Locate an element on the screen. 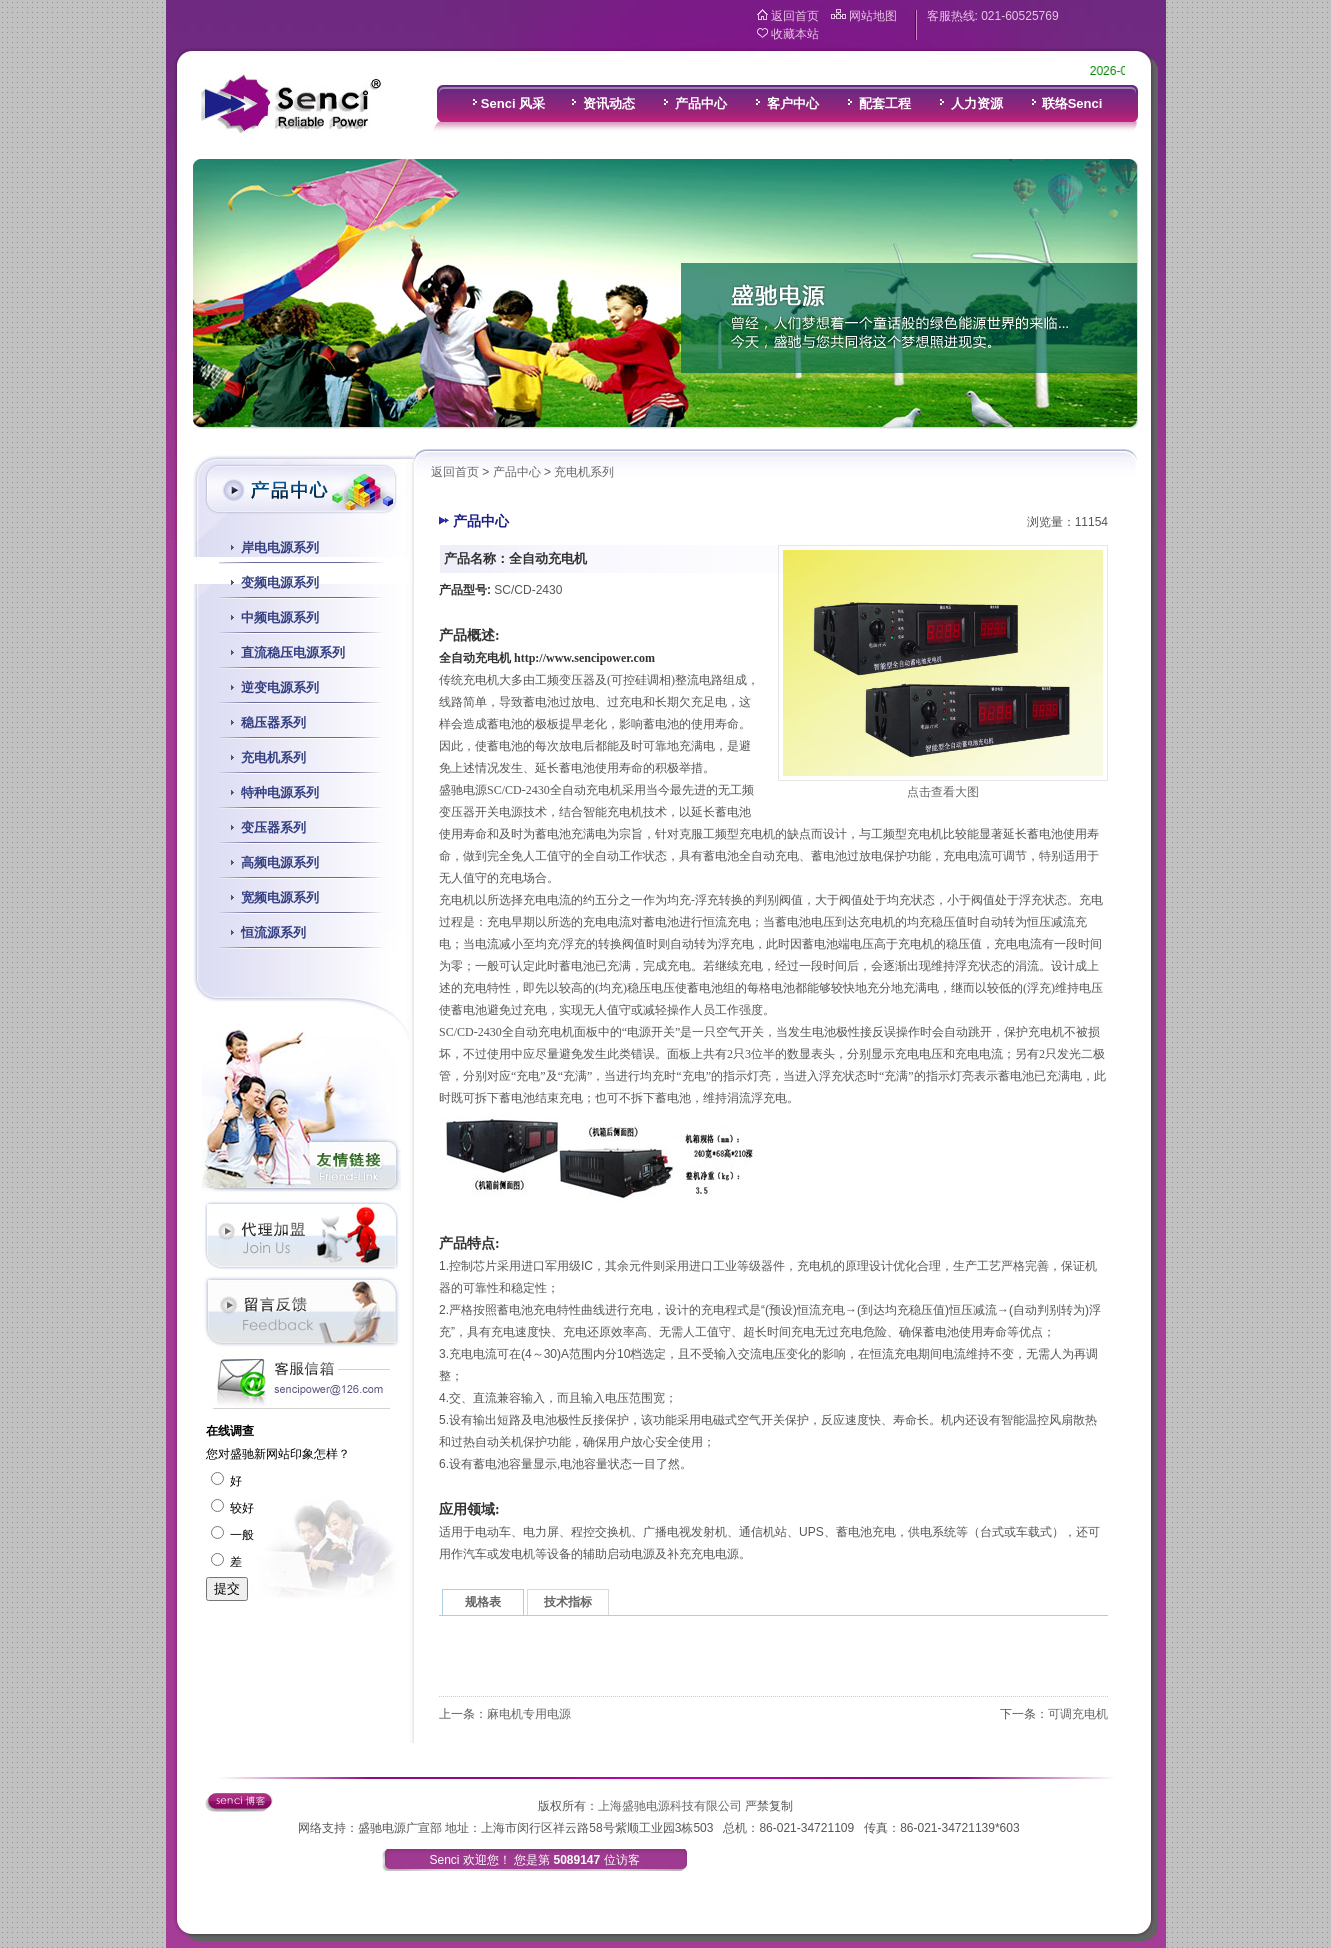 This screenshot has height=1948, width=1331. 中频电源系列 is located at coordinates (280, 617).